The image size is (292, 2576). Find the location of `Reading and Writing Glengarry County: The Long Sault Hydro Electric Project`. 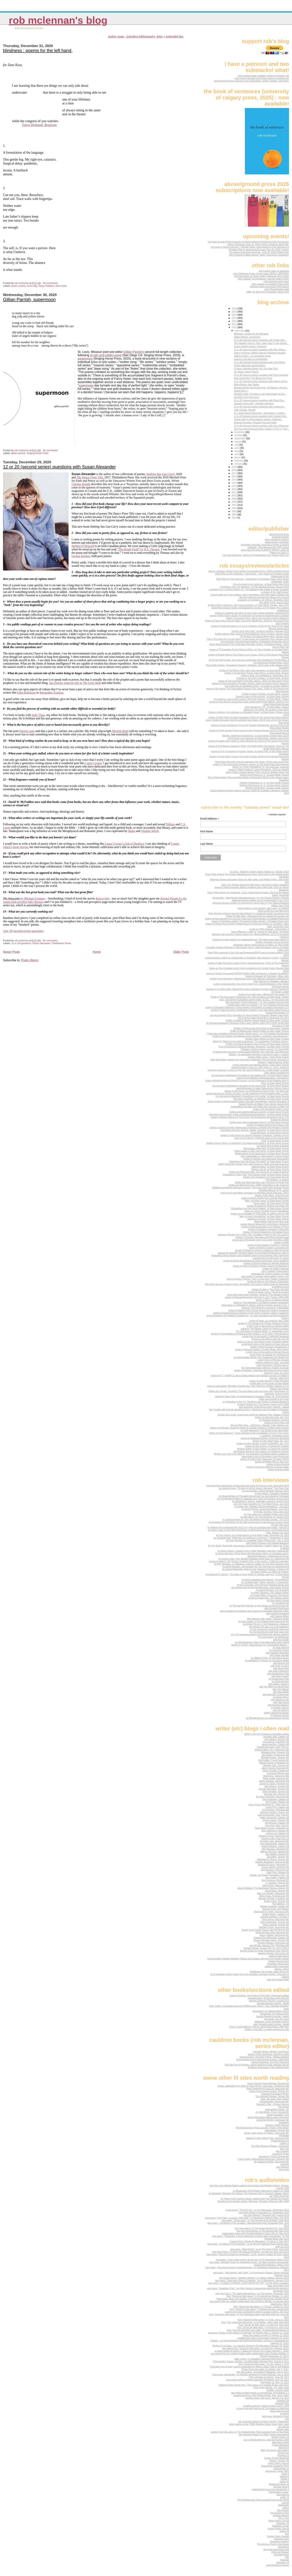

Reading and Writing Glengarry County: The Long Sault Hydro Electric Project is located at coordinates (250, 1187).